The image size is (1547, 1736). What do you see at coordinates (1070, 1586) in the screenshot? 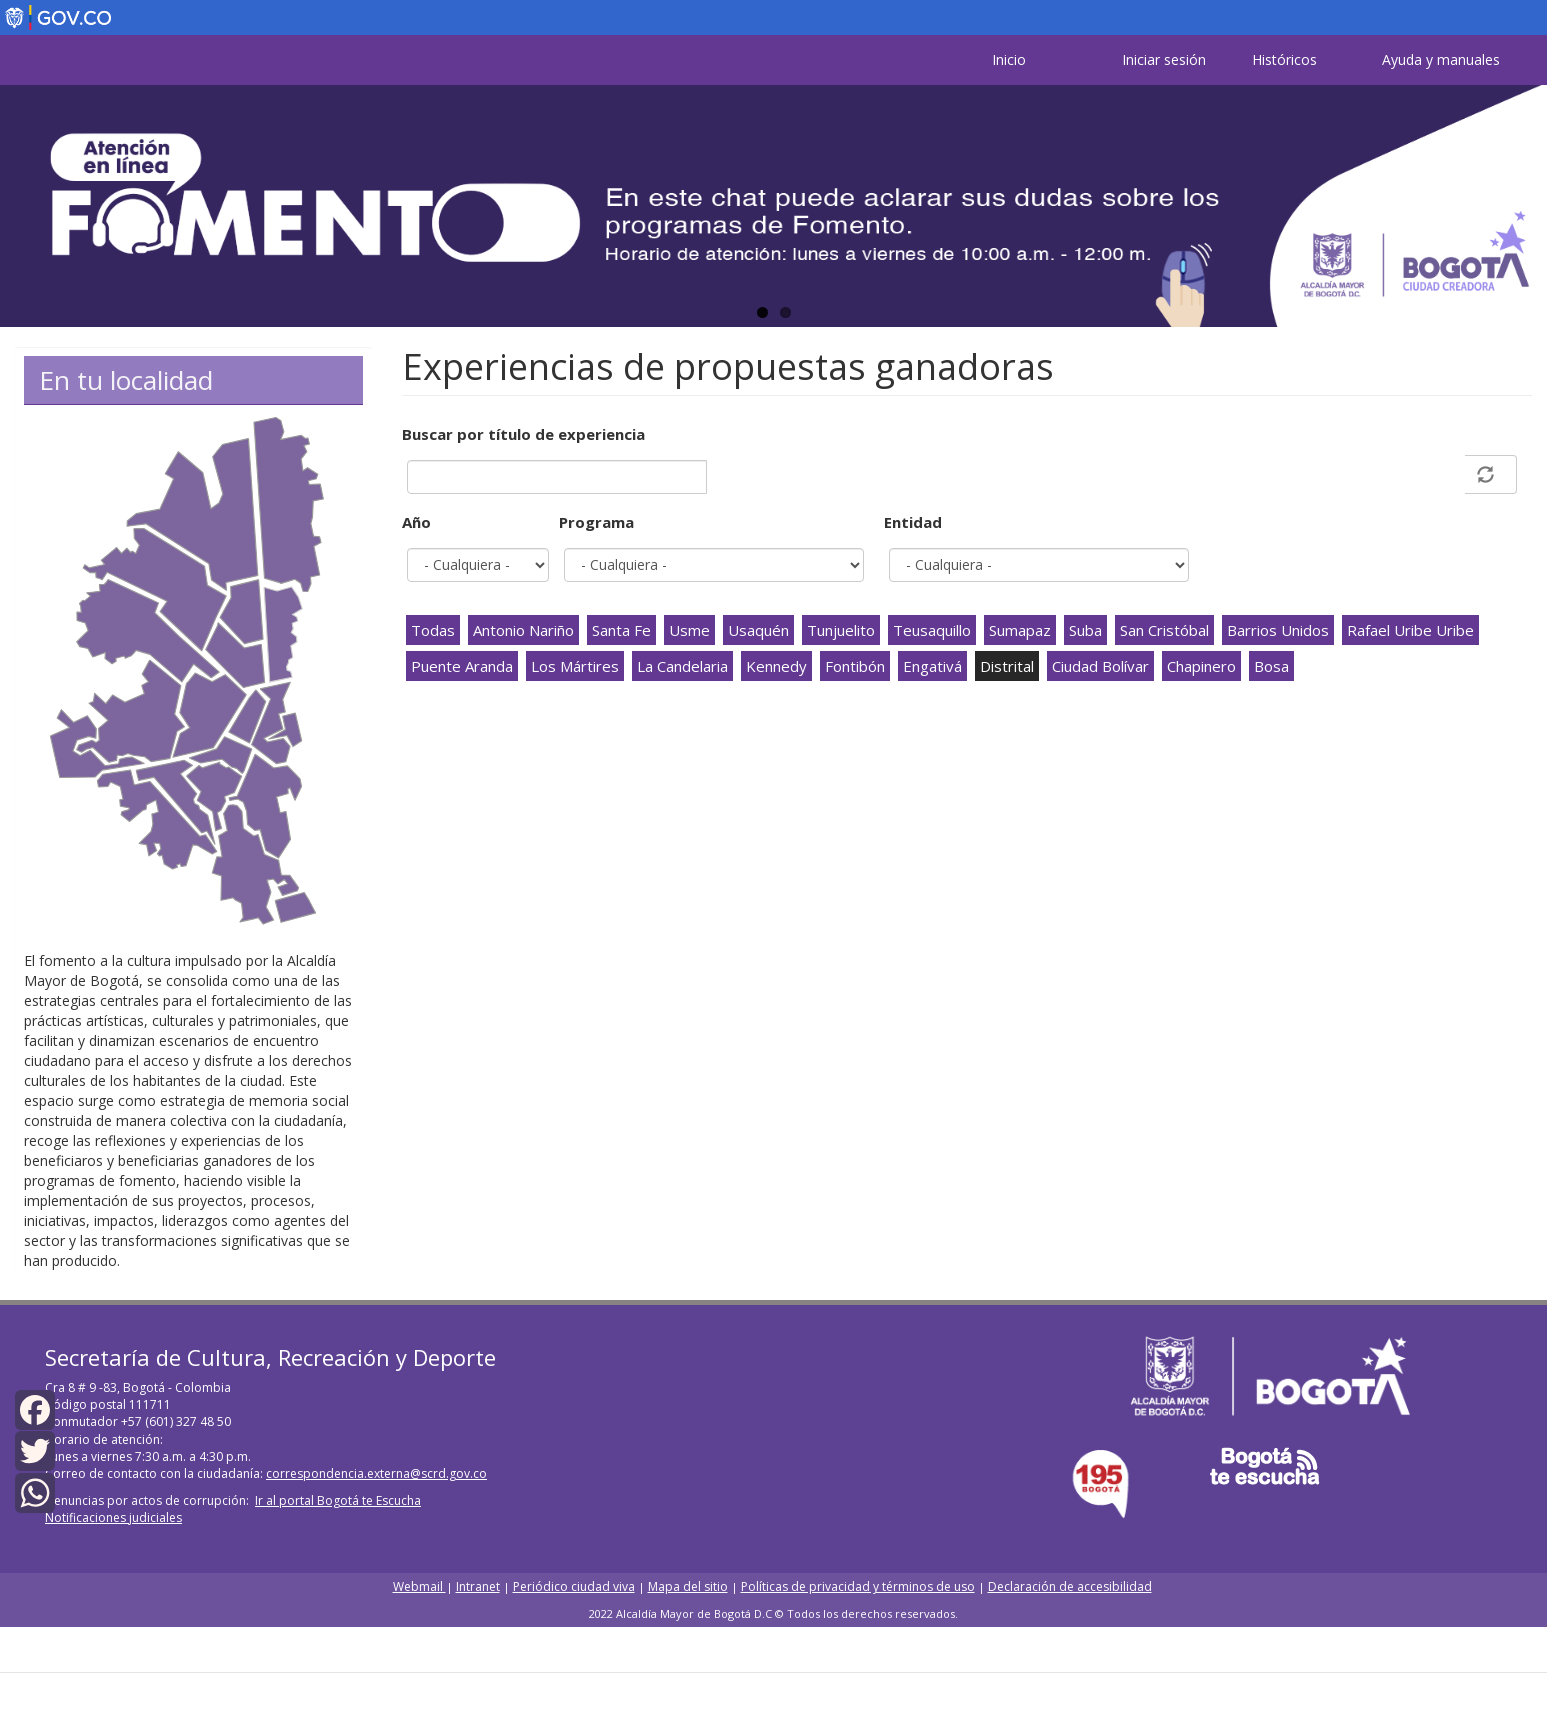
I see `Declaración de accesibilidad` at bounding box center [1070, 1586].